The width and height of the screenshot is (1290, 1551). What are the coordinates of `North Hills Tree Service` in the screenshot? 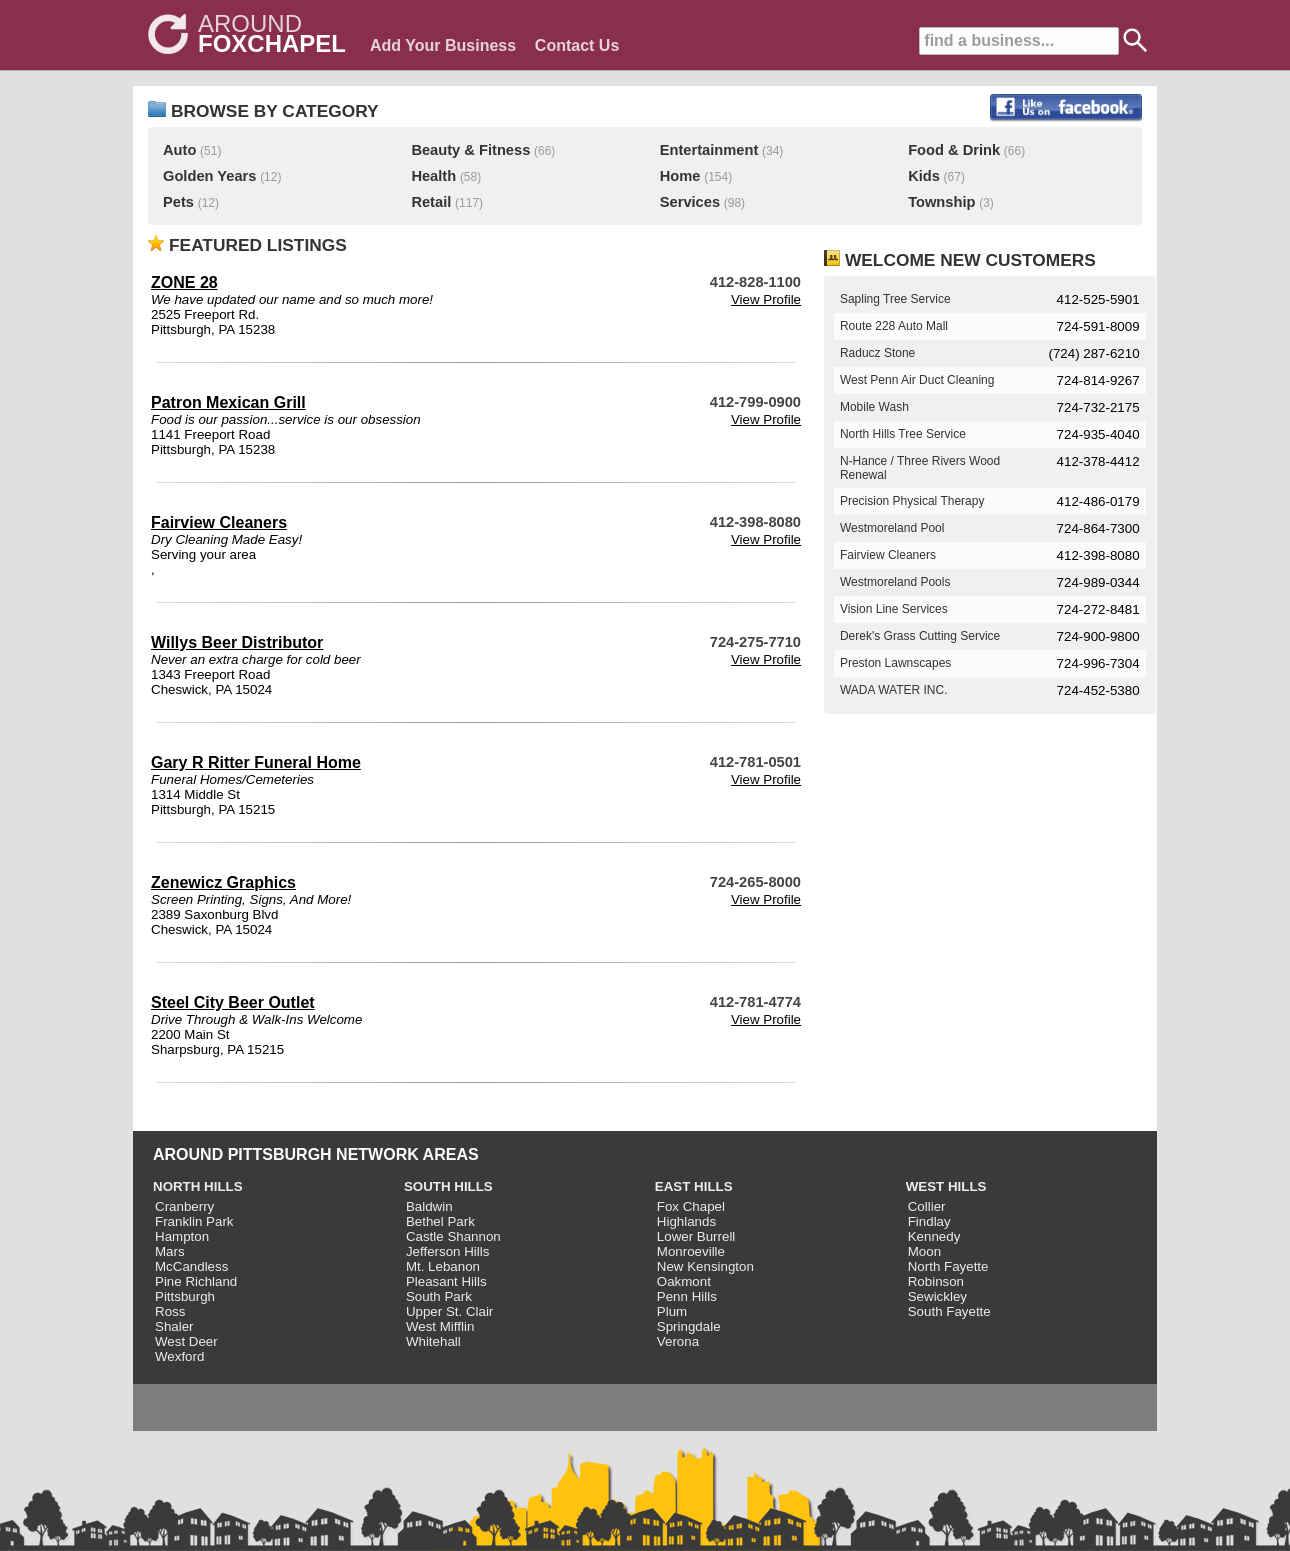 It's located at (903, 434).